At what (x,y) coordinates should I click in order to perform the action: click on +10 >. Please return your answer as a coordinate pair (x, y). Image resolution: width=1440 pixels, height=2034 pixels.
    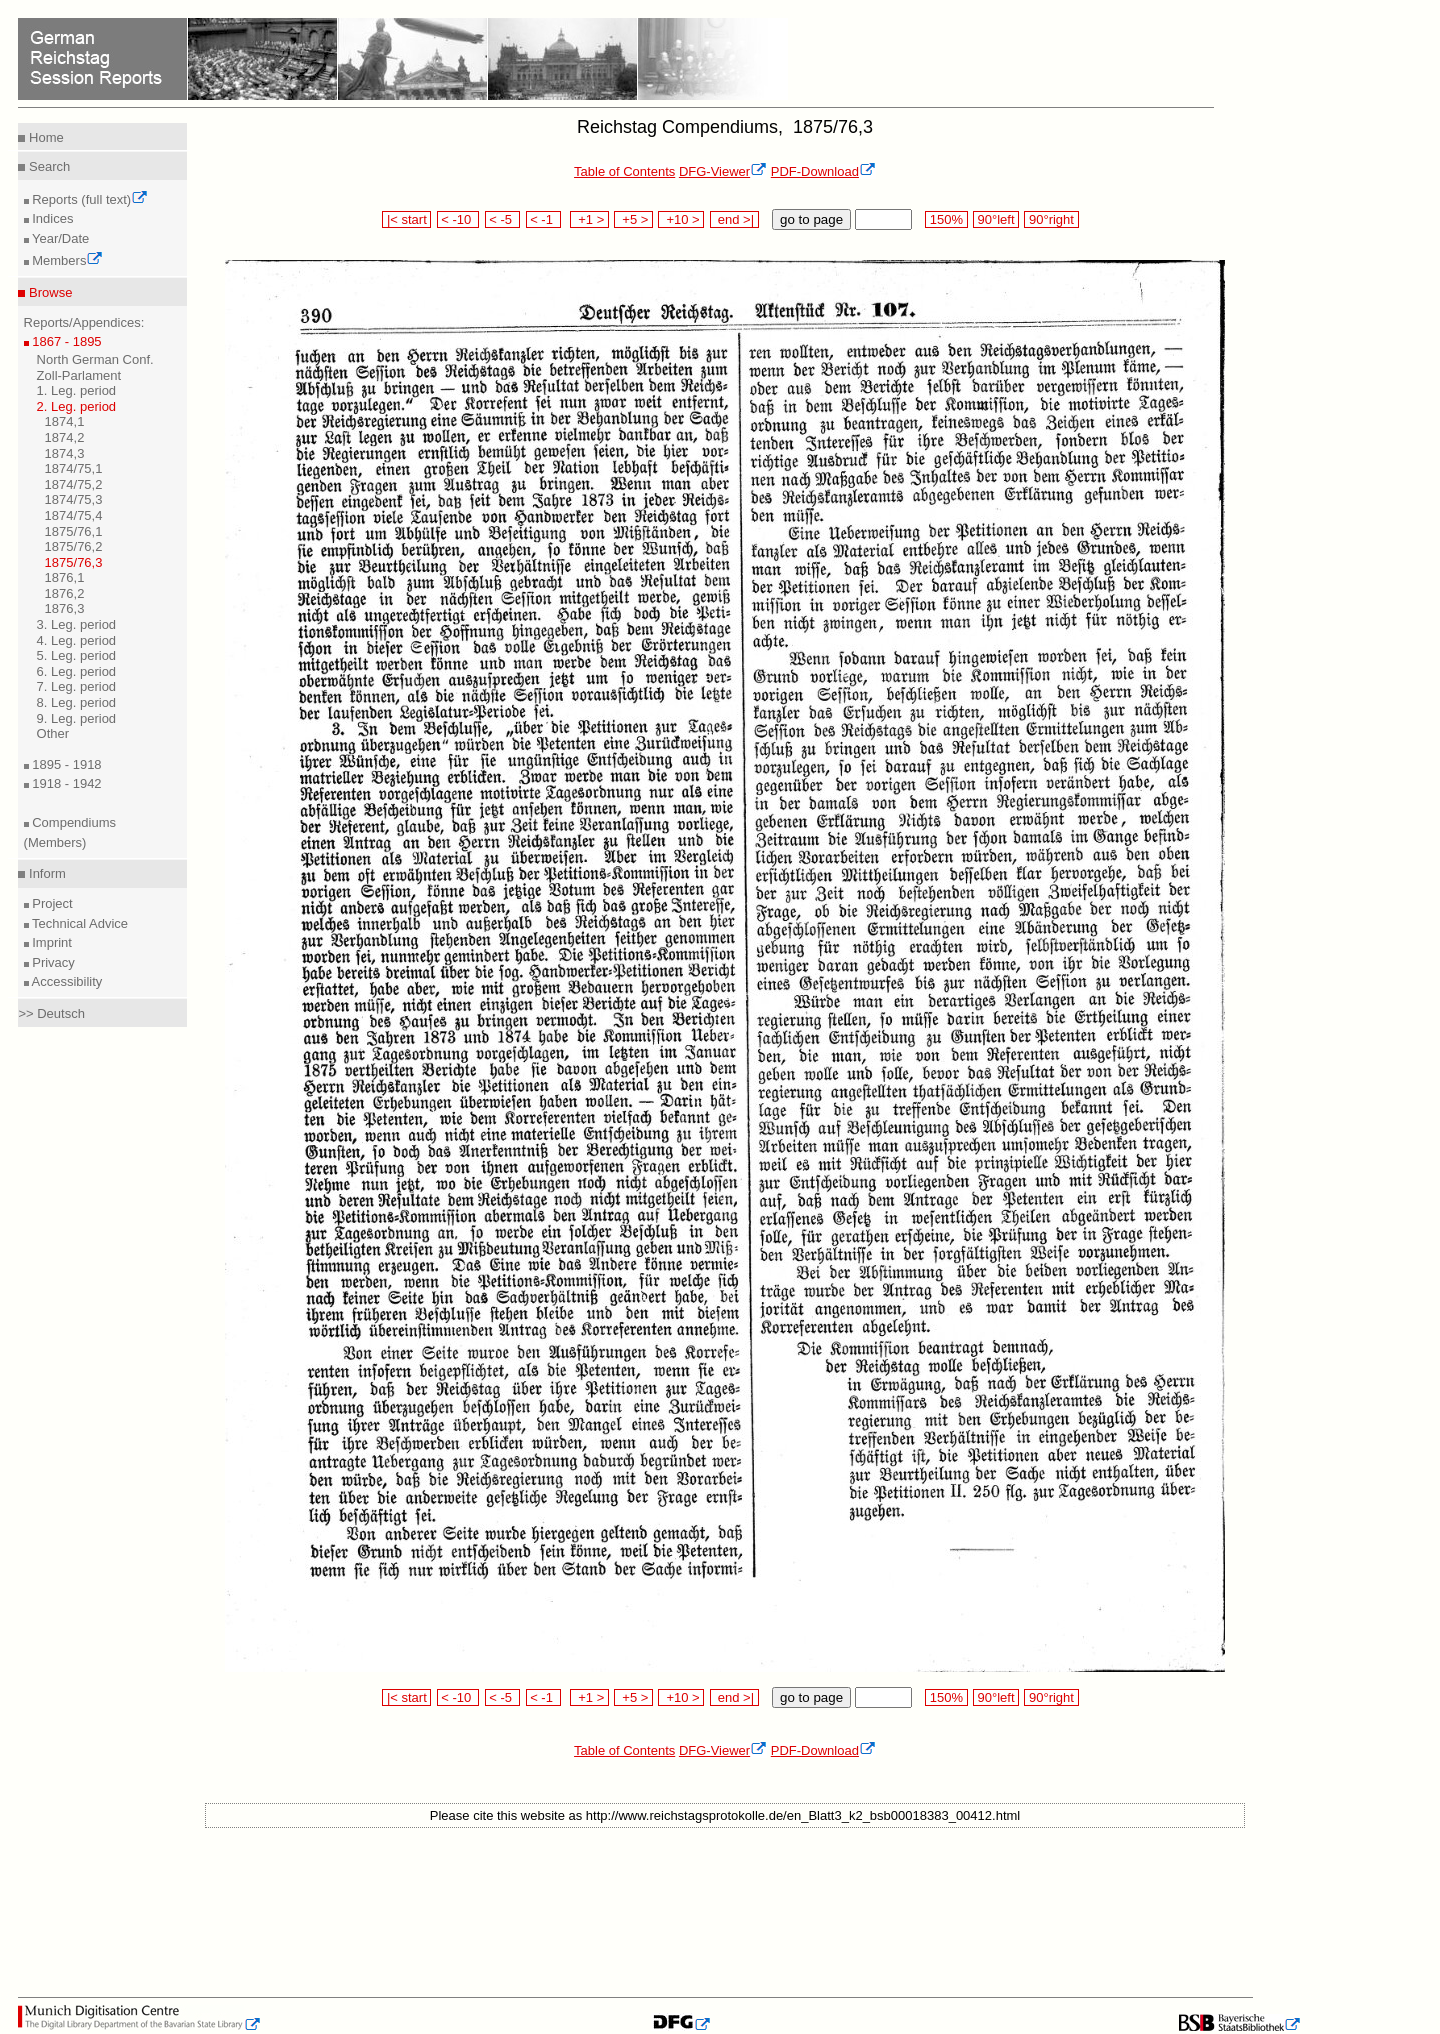
    Looking at the image, I should click on (681, 219).